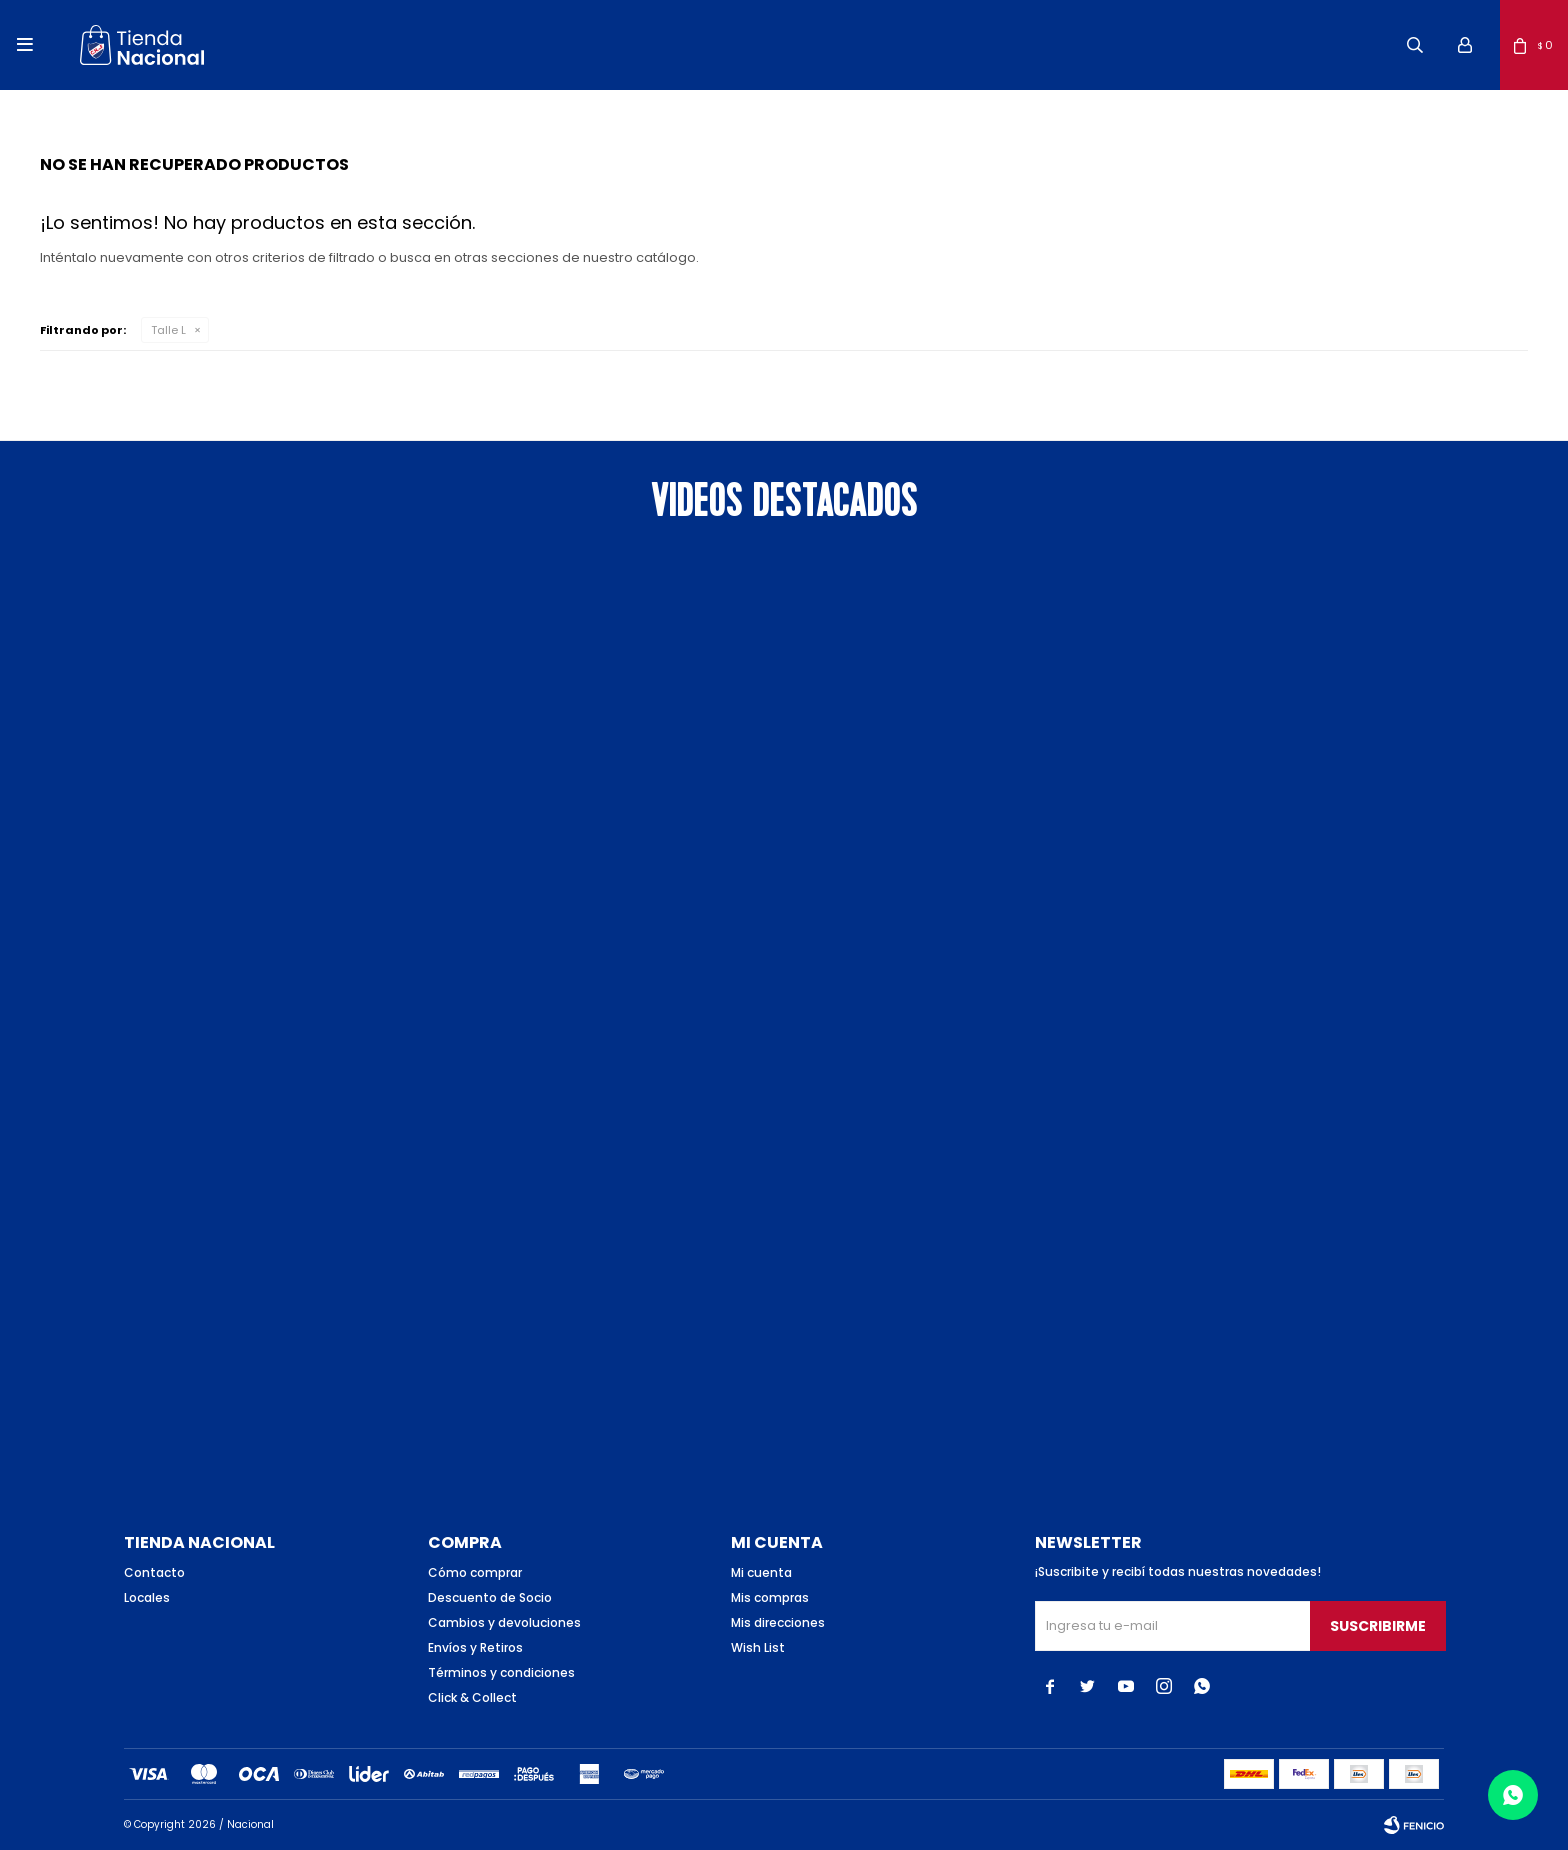  What do you see at coordinates (778, 1622) in the screenshot?
I see `Mis direcciones` at bounding box center [778, 1622].